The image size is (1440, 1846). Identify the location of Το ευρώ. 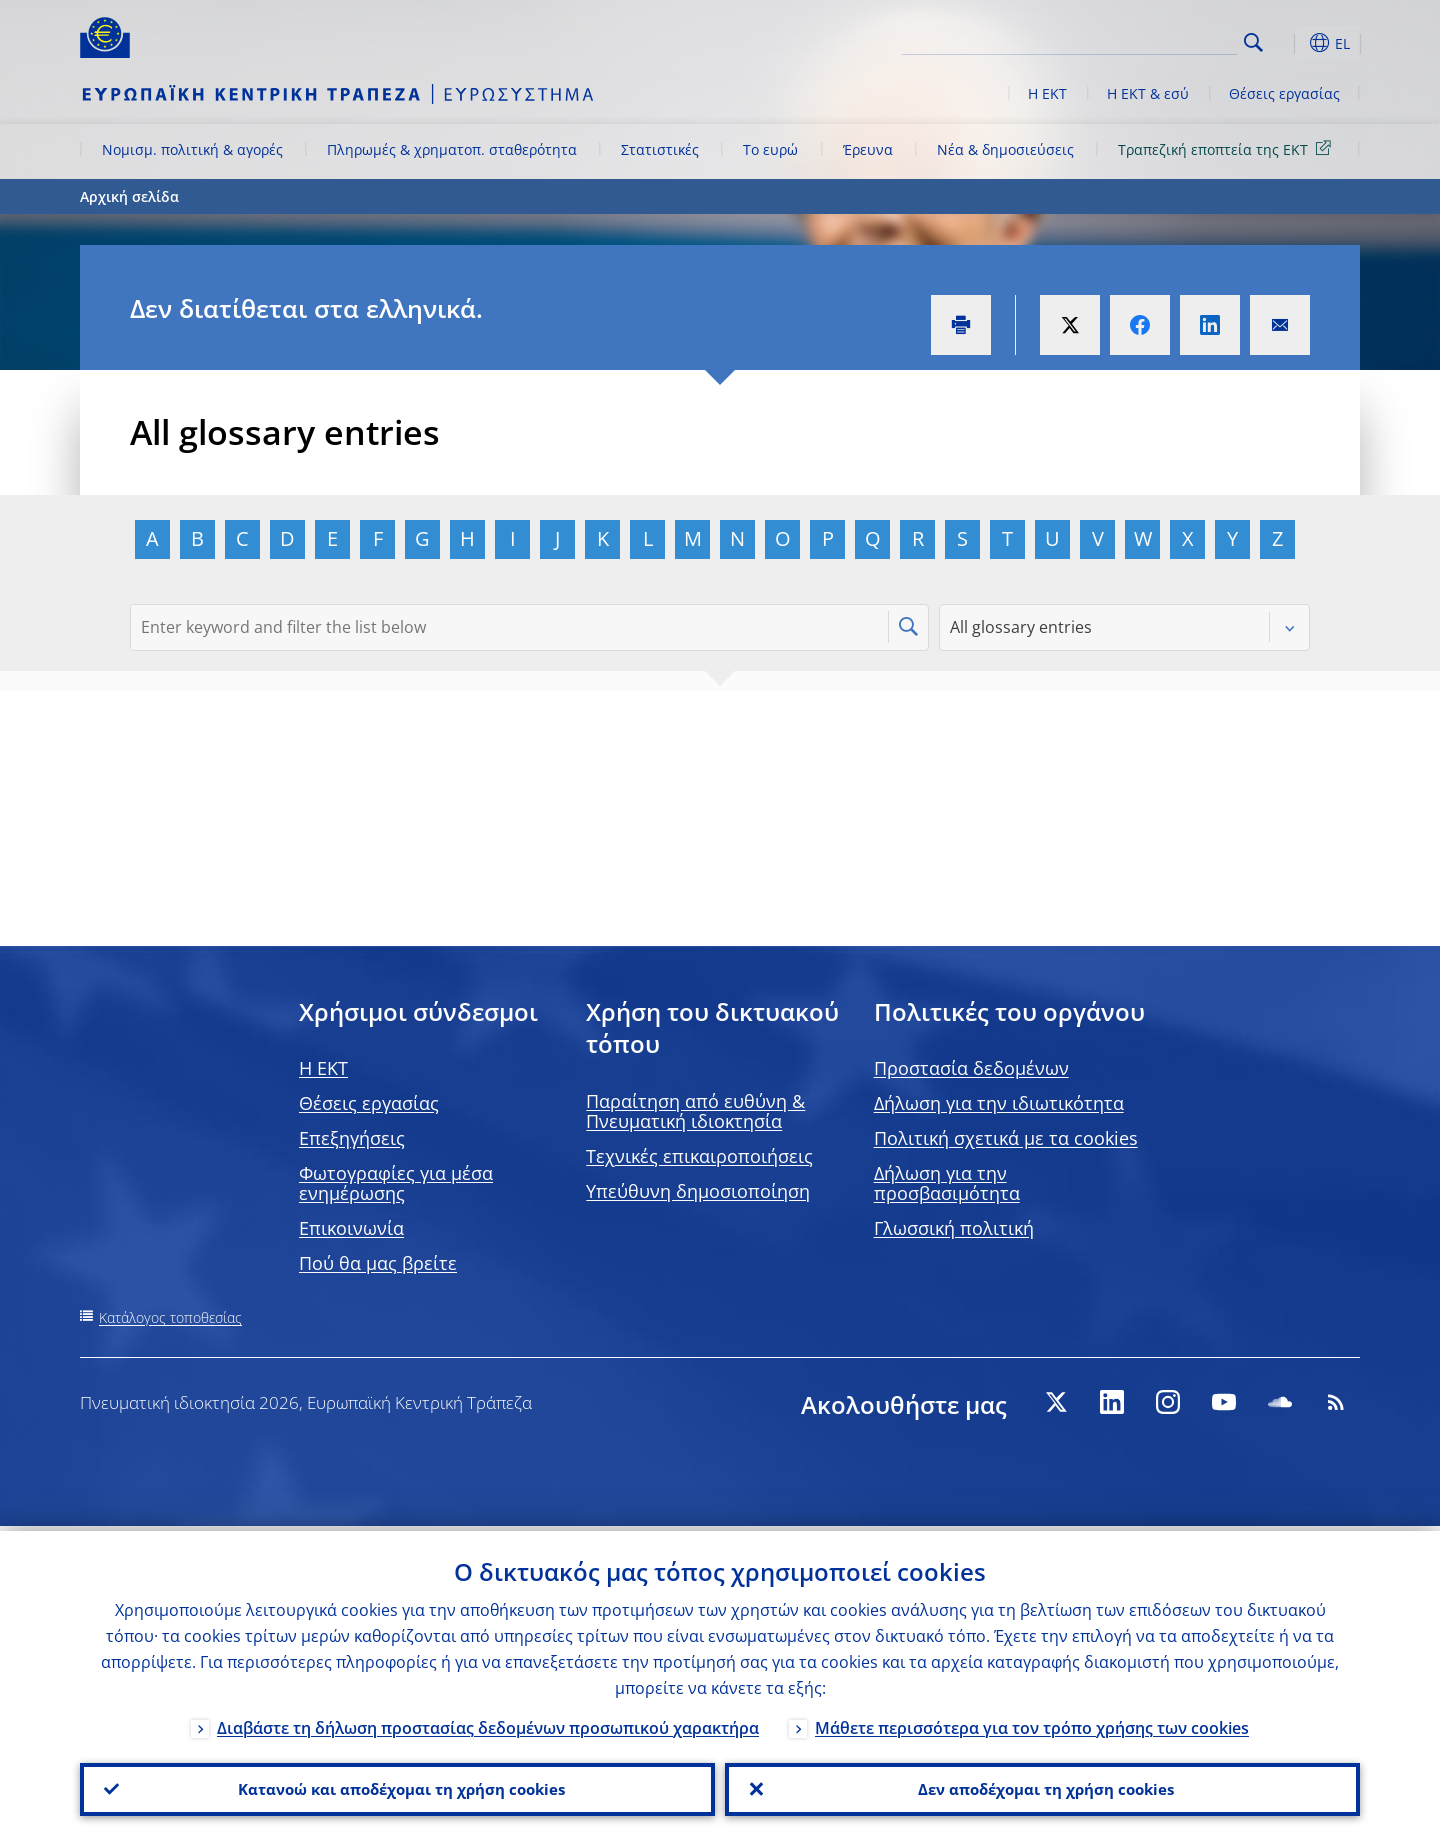
(770, 149).